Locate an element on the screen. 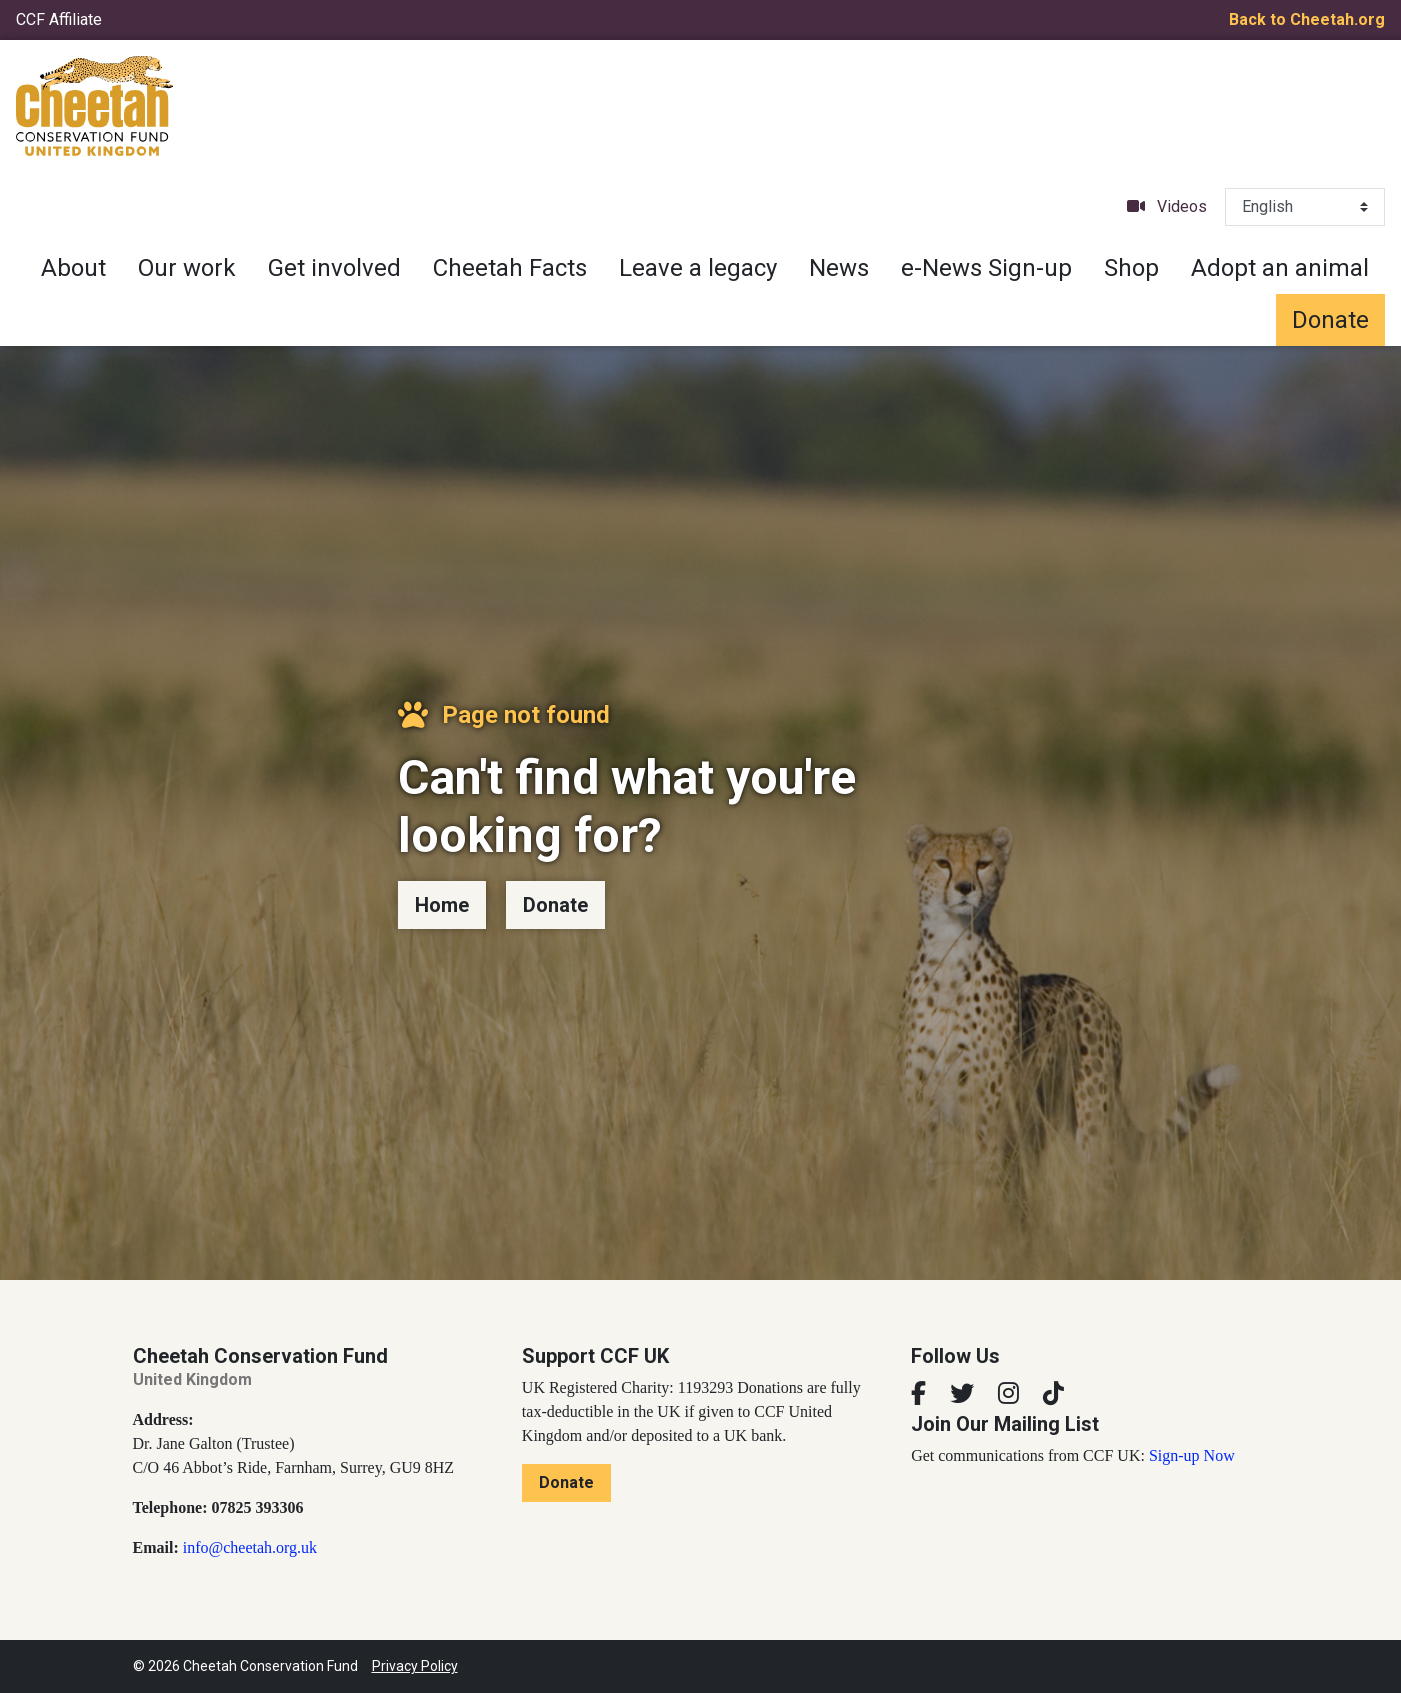  Sign-up Now is located at coordinates (1192, 1455).